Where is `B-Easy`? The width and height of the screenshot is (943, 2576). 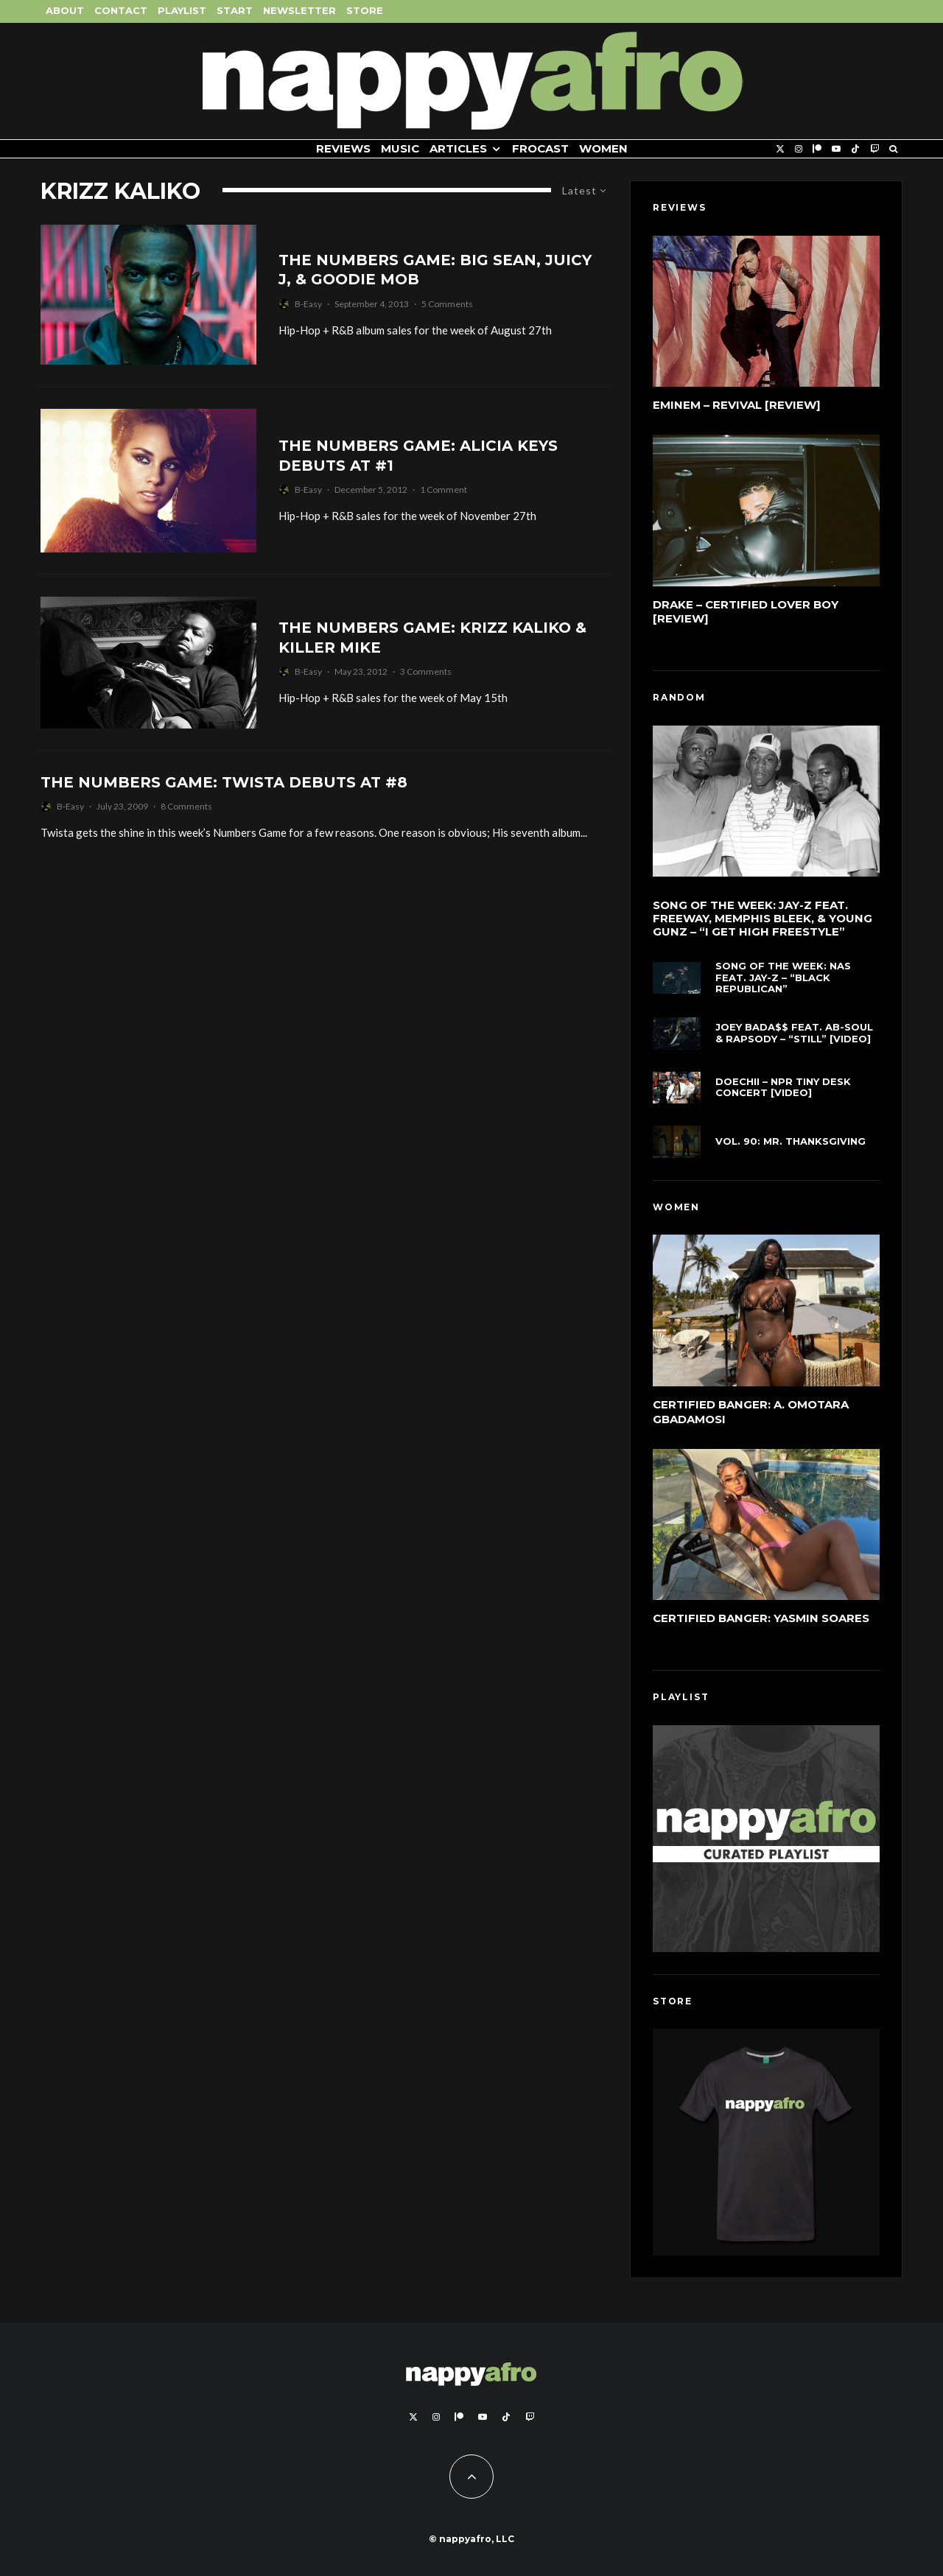
B-Easy is located at coordinates (308, 303).